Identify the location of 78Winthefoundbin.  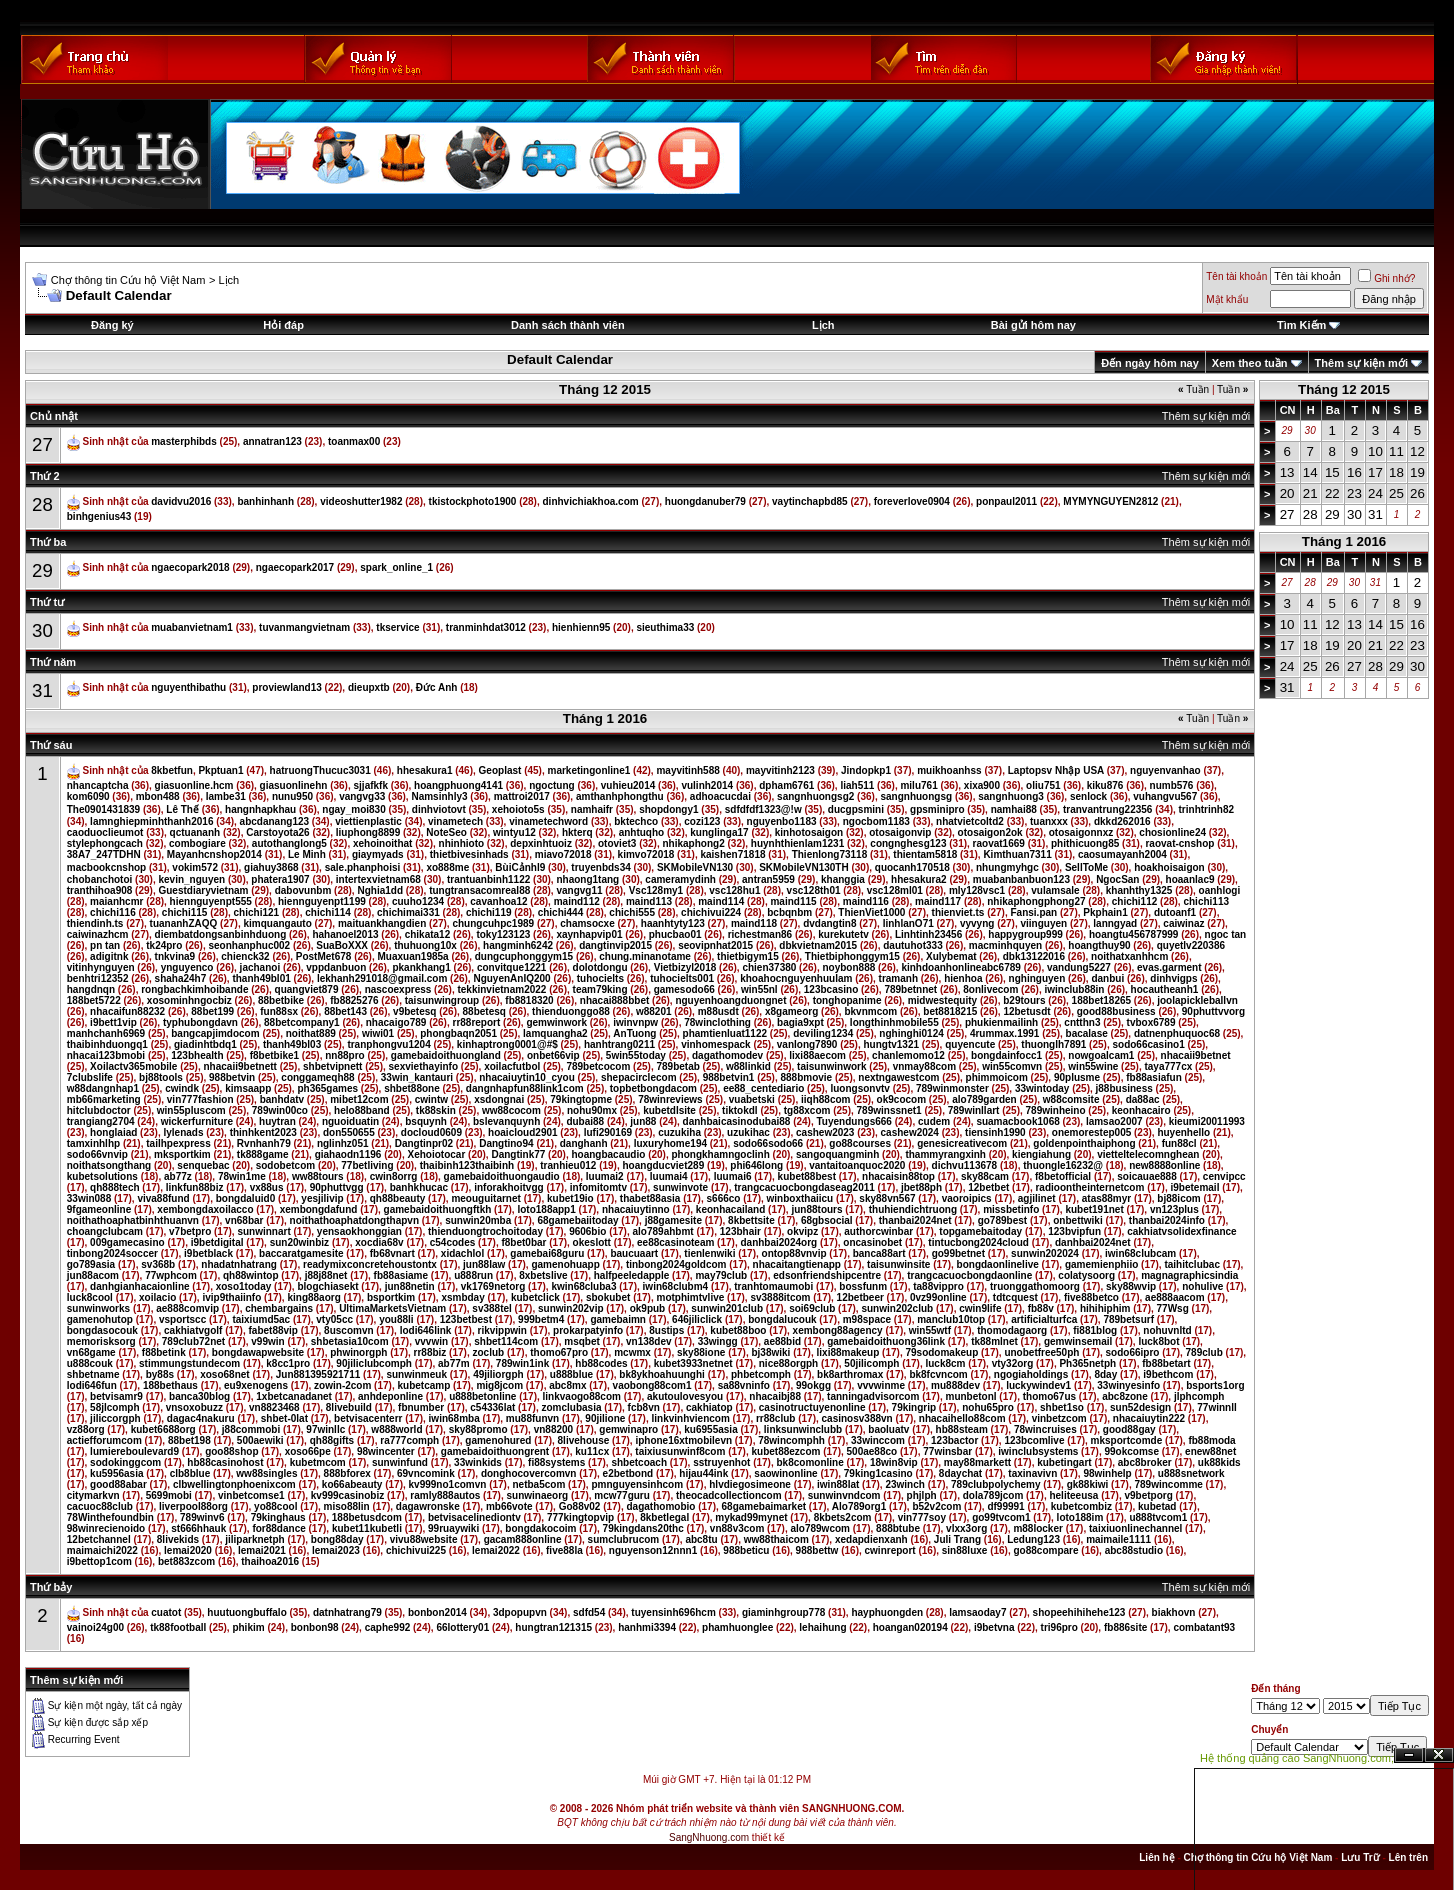
(110, 1517).